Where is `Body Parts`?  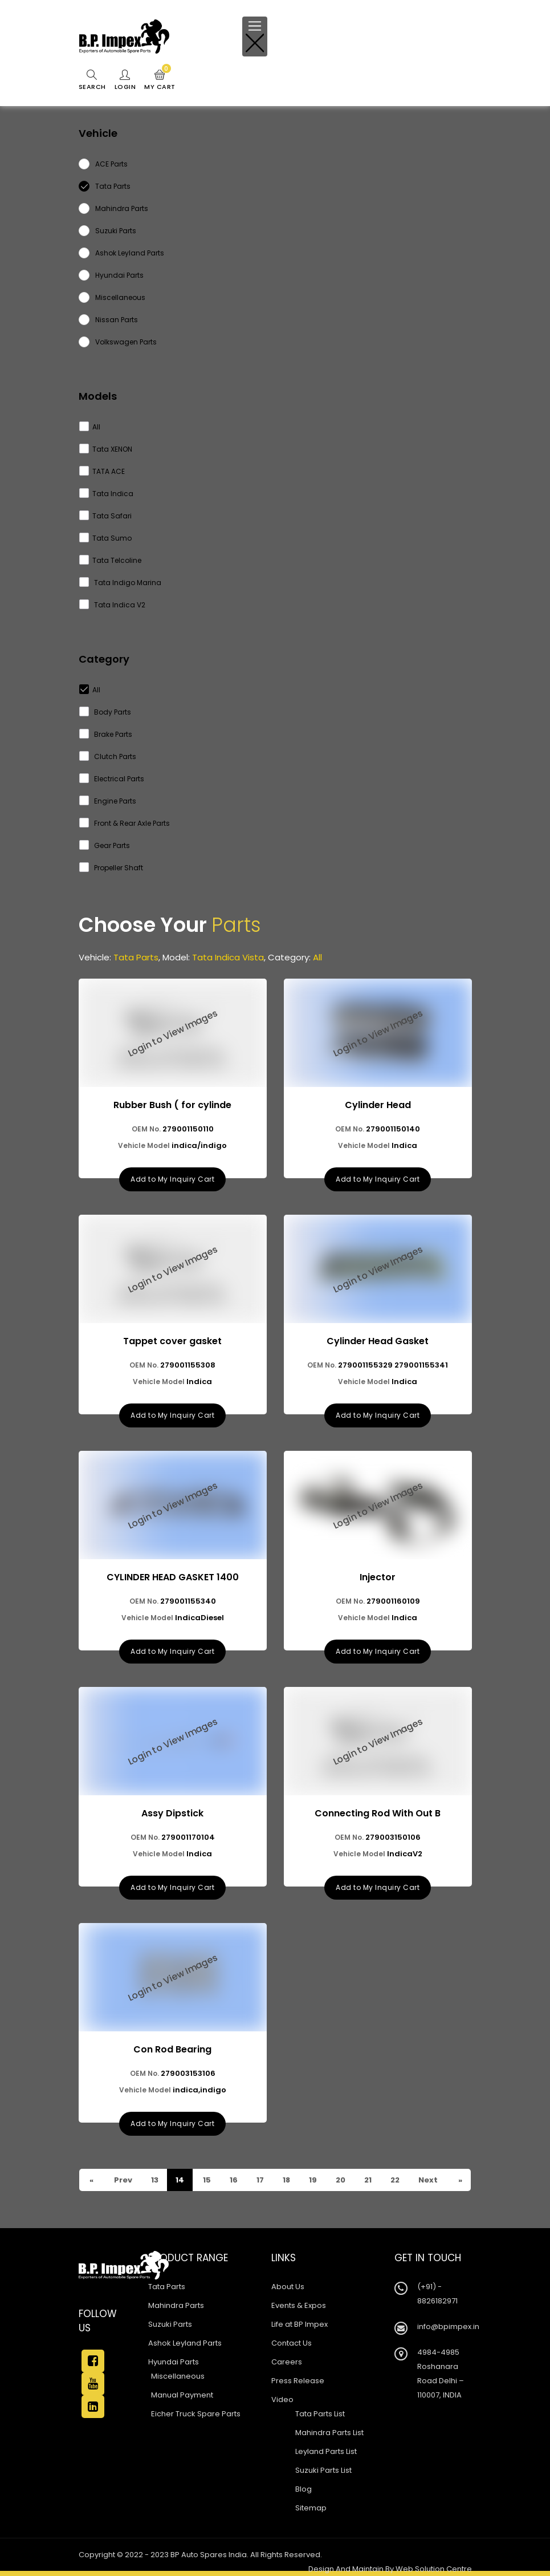 Body Parts is located at coordinates (105, 712).